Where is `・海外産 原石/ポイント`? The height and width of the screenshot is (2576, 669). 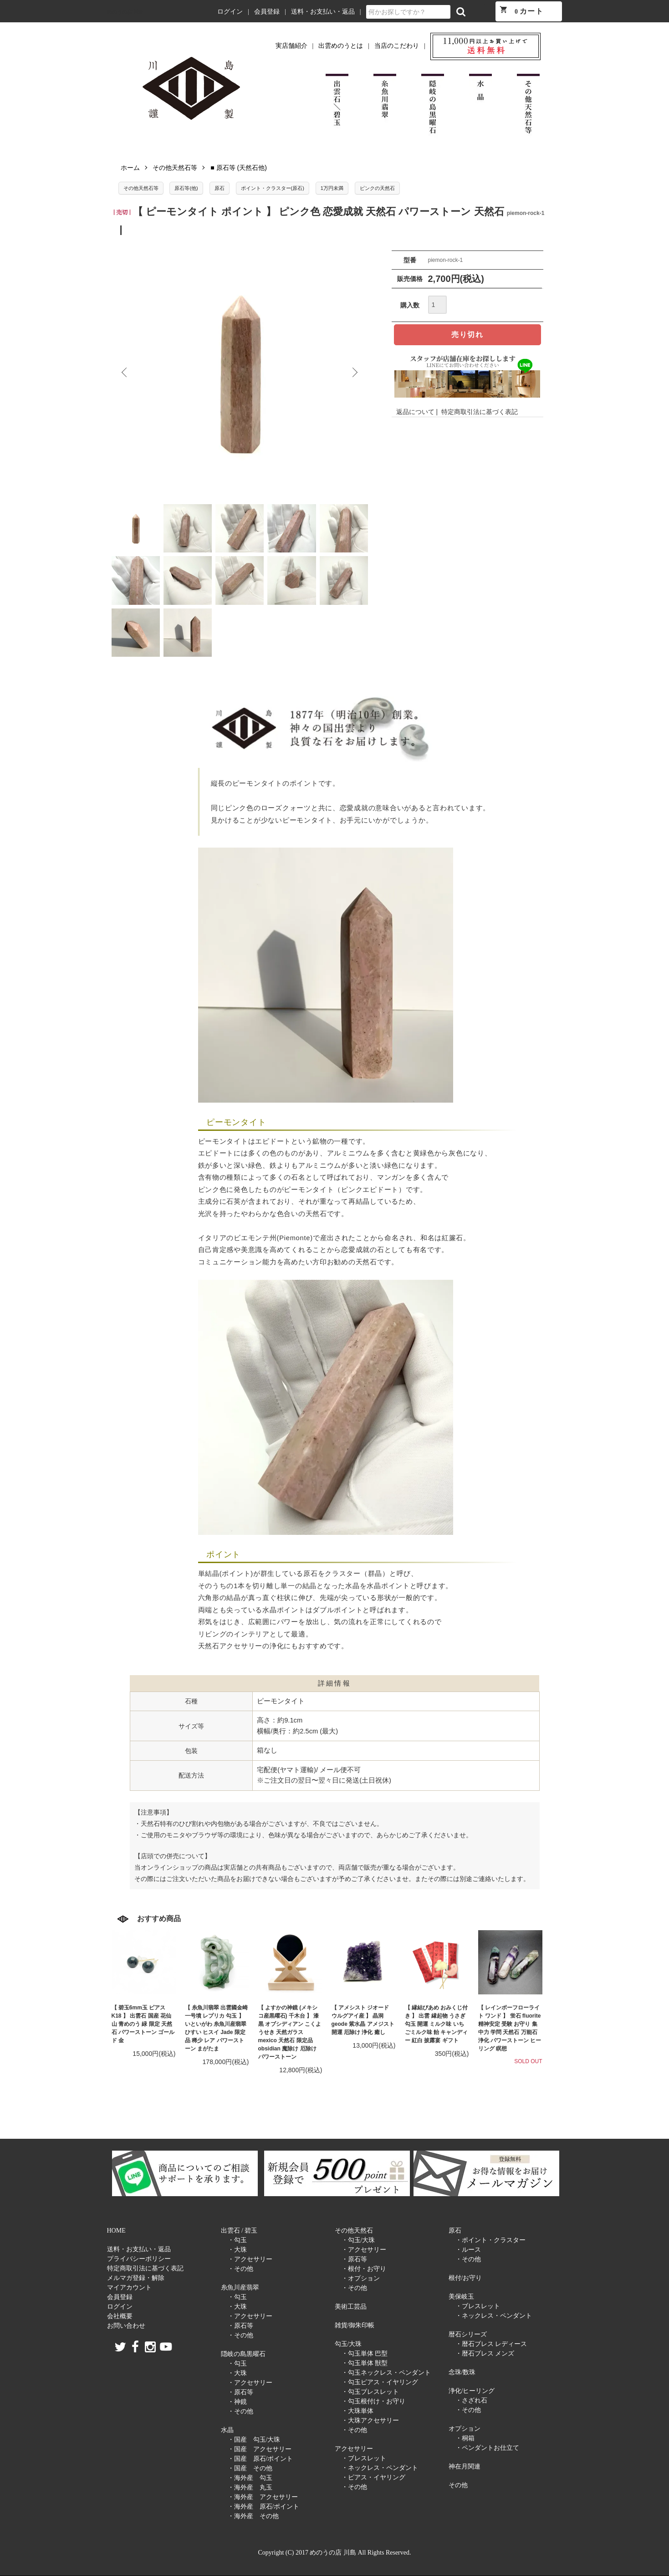
・海外産 原石/ポイント is located at coordinates (264, 2506).